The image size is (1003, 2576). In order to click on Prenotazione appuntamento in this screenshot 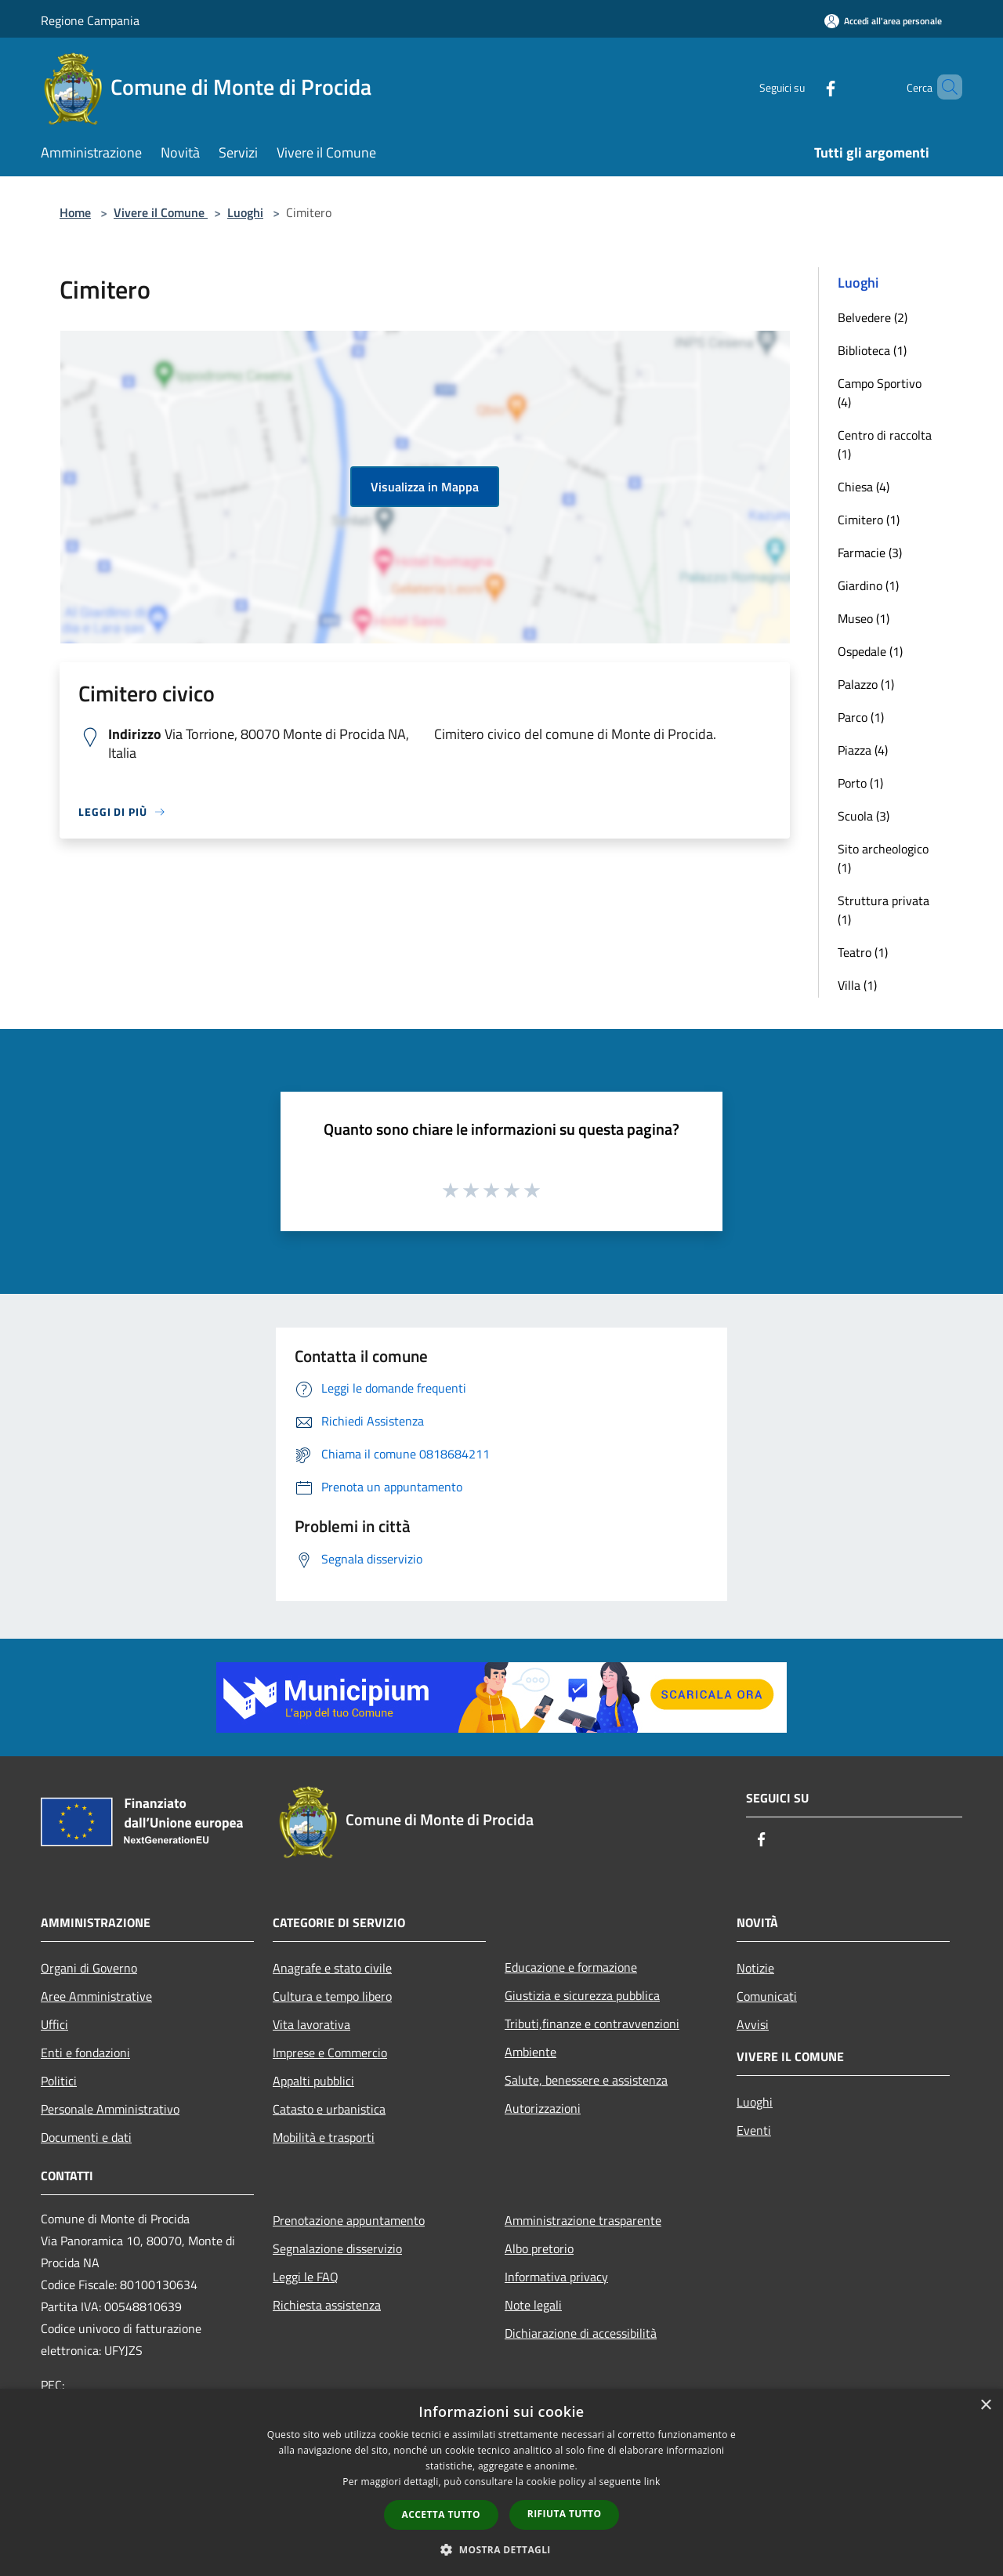, I will do `click(349, 2220)`.